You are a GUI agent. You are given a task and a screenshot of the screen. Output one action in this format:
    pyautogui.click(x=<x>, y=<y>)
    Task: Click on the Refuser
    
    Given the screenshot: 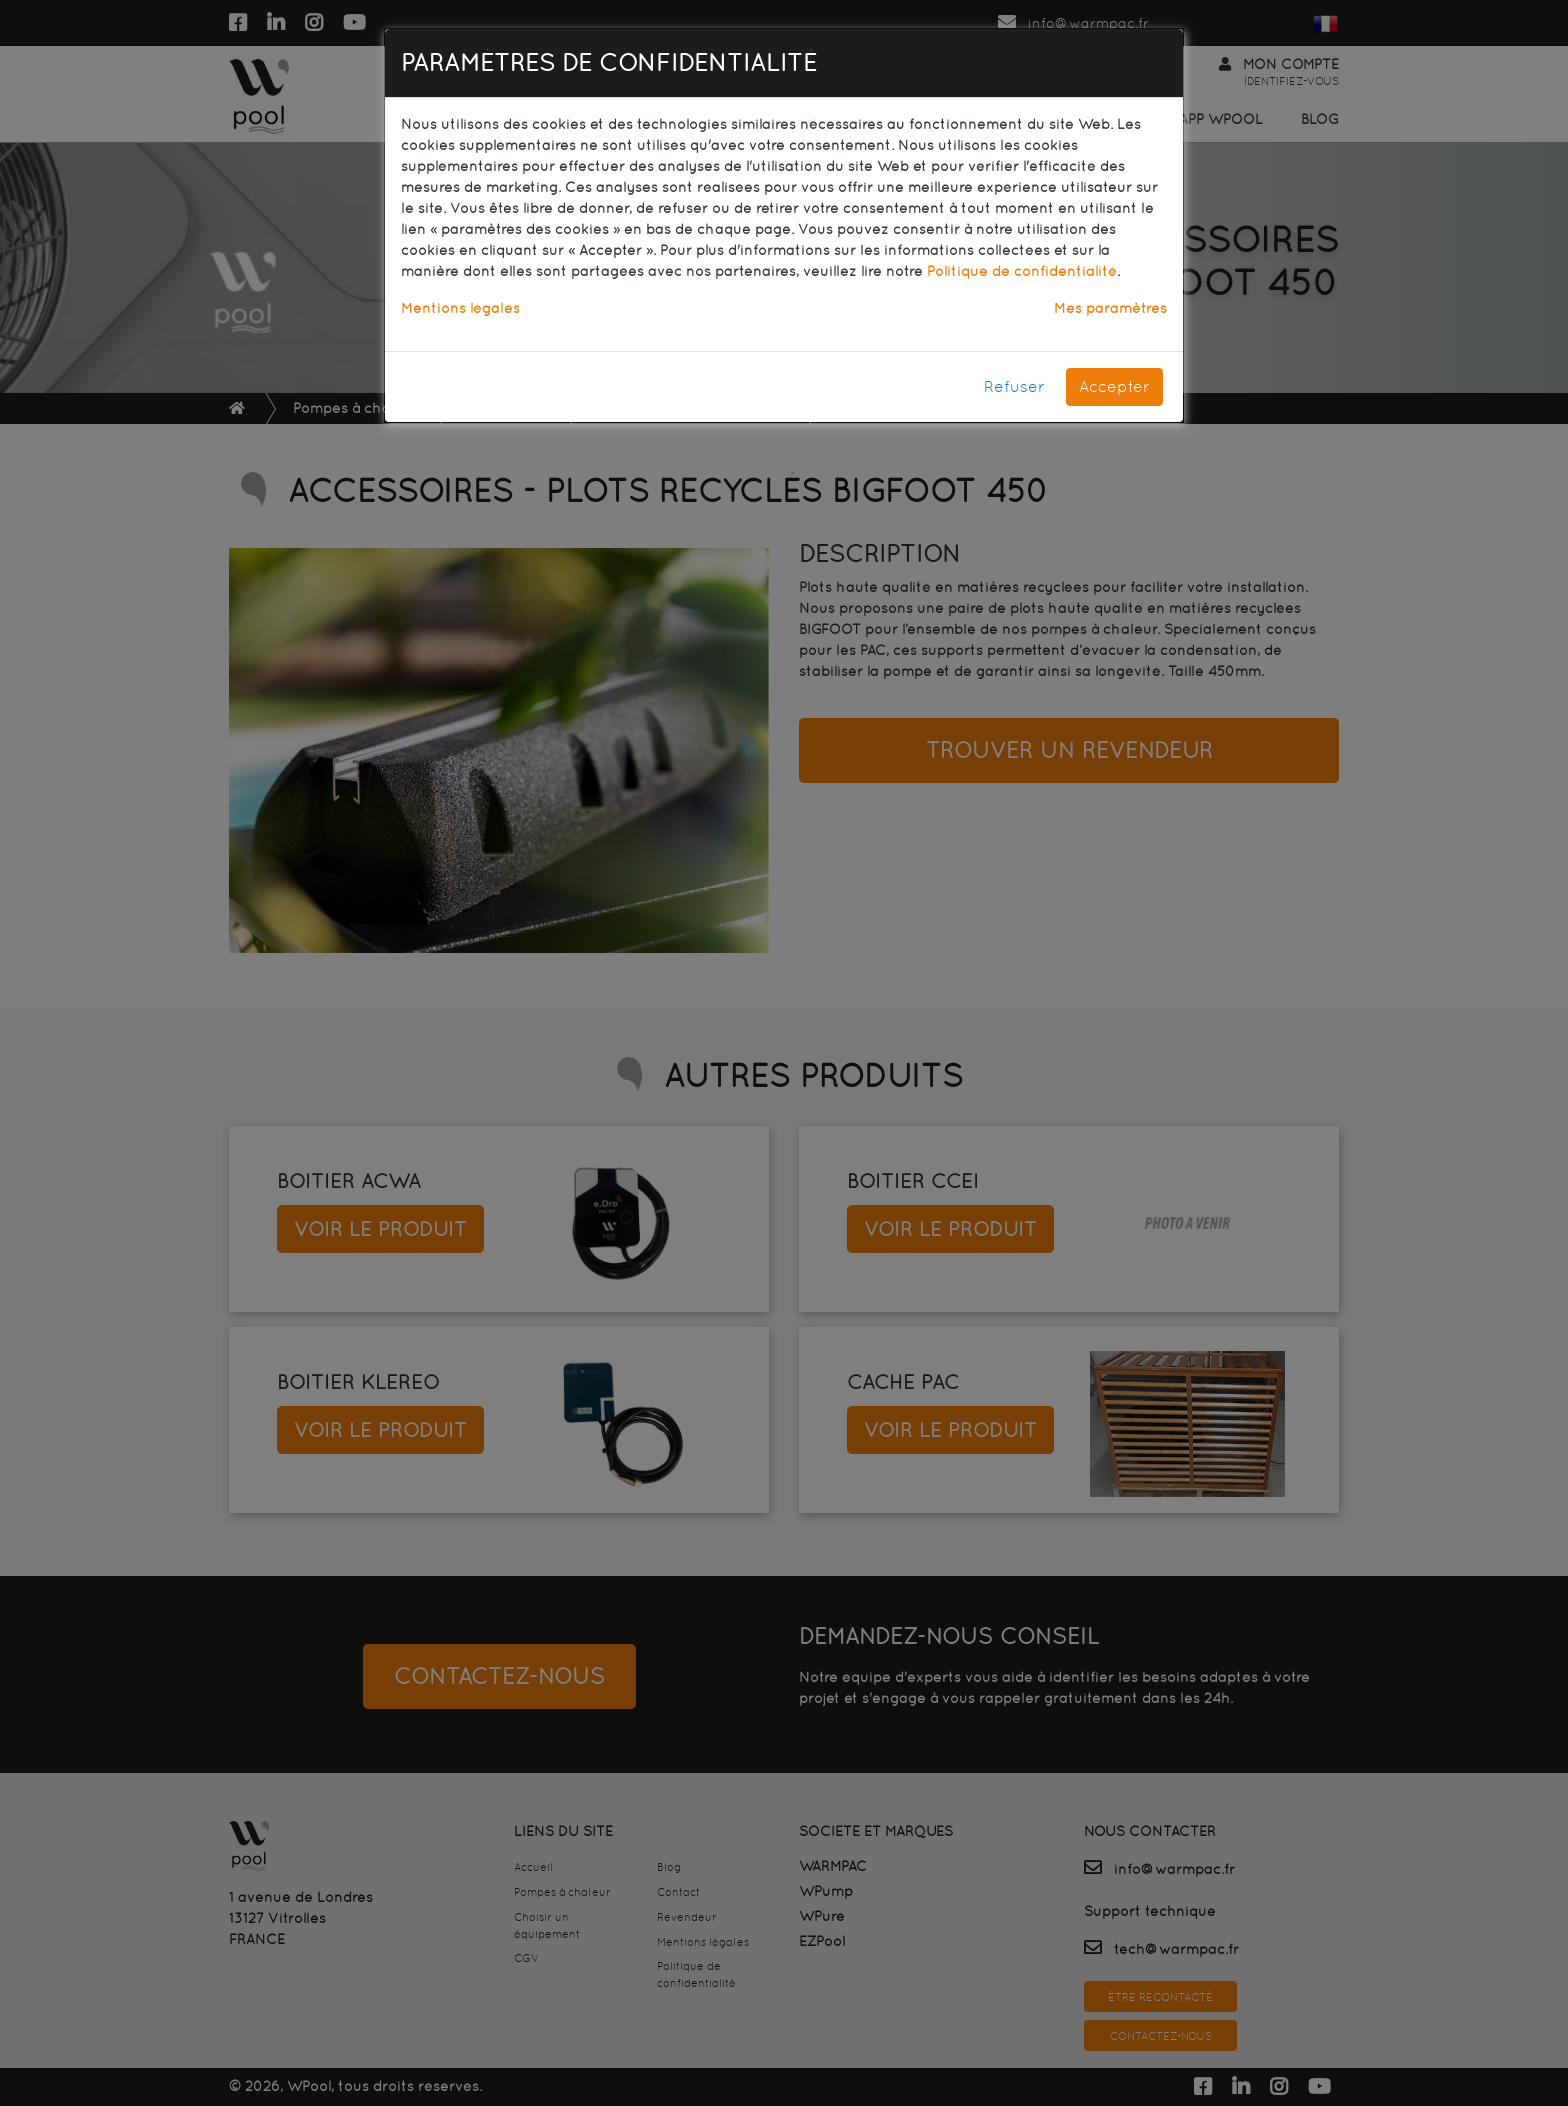 What is the action you would take?
    pyautogui.click(x=1014, y=386)
    